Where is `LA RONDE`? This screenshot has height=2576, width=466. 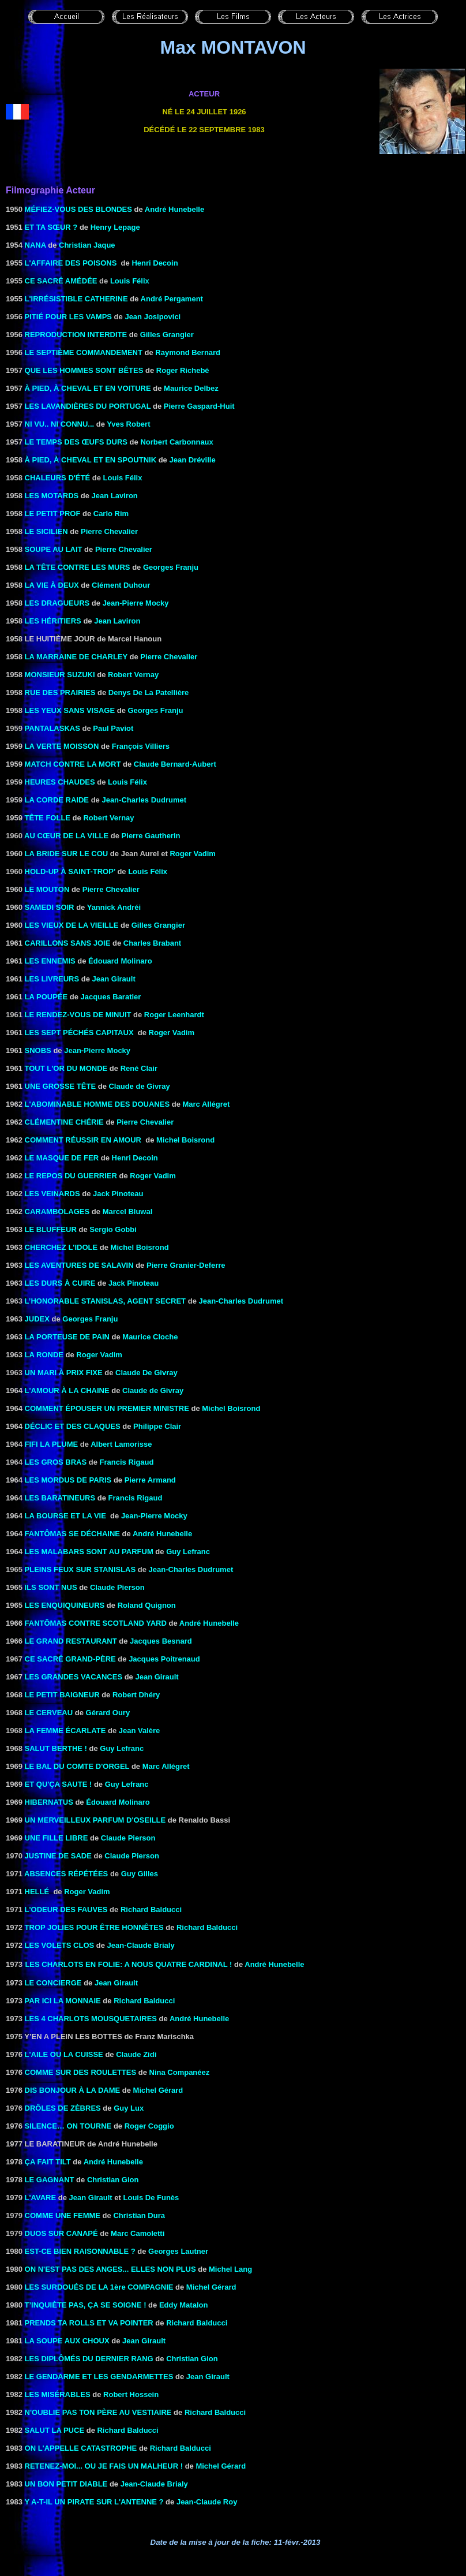
LA RONDE is located at coordinates (44, 1354).